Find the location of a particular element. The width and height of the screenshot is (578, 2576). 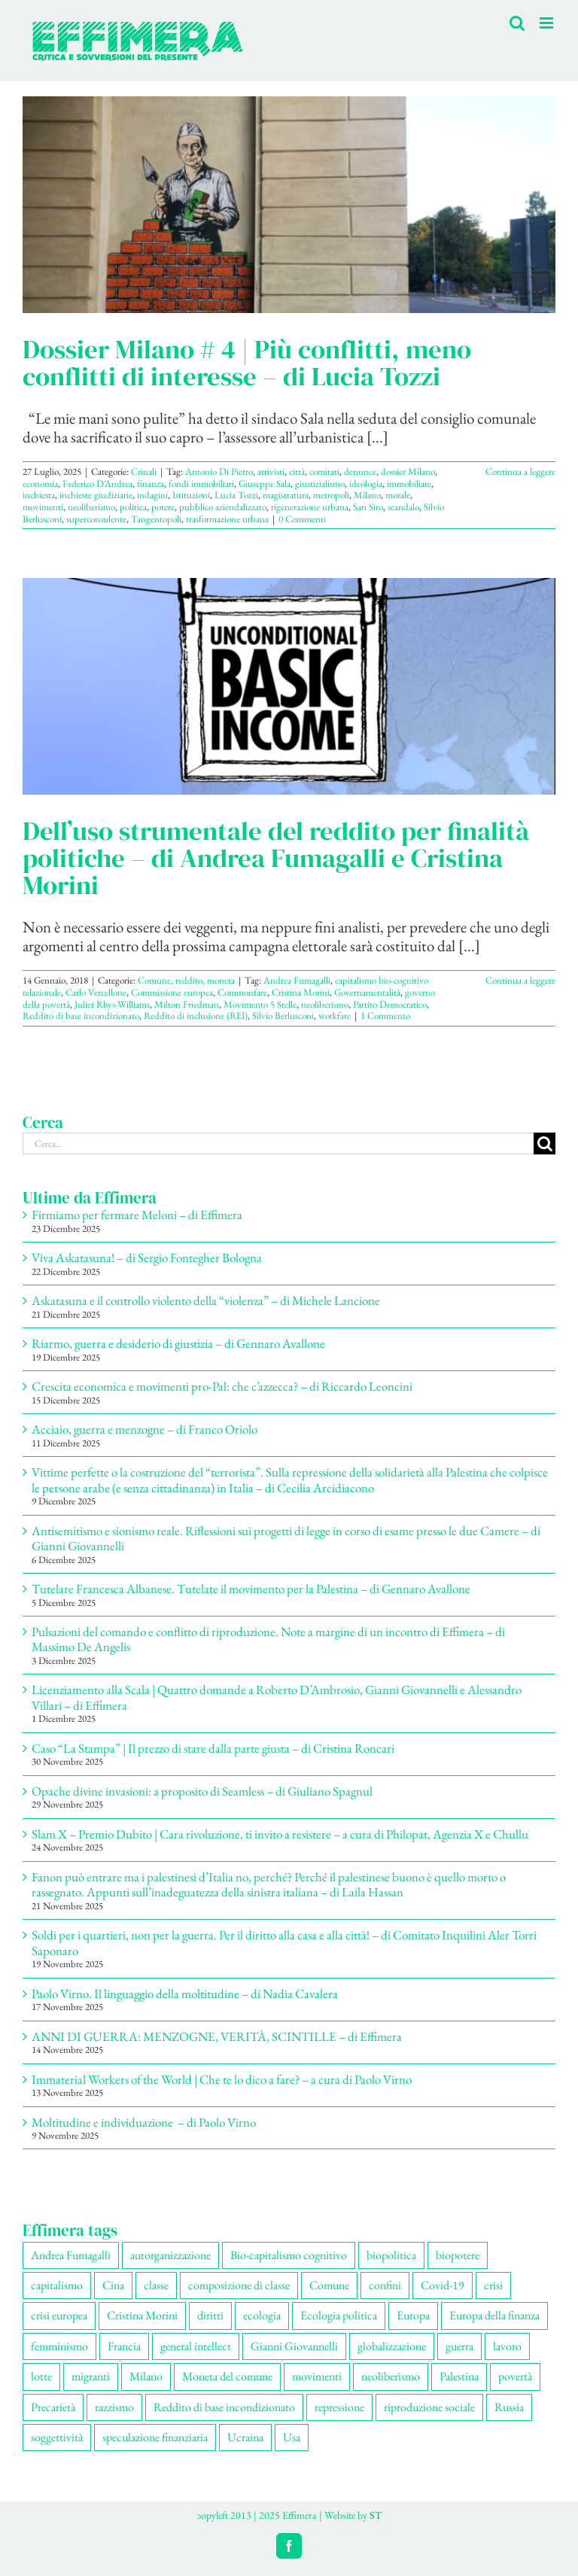

globalizzazione [globalizzazione (67 elementi)] is located at coordinates (391, 2346).